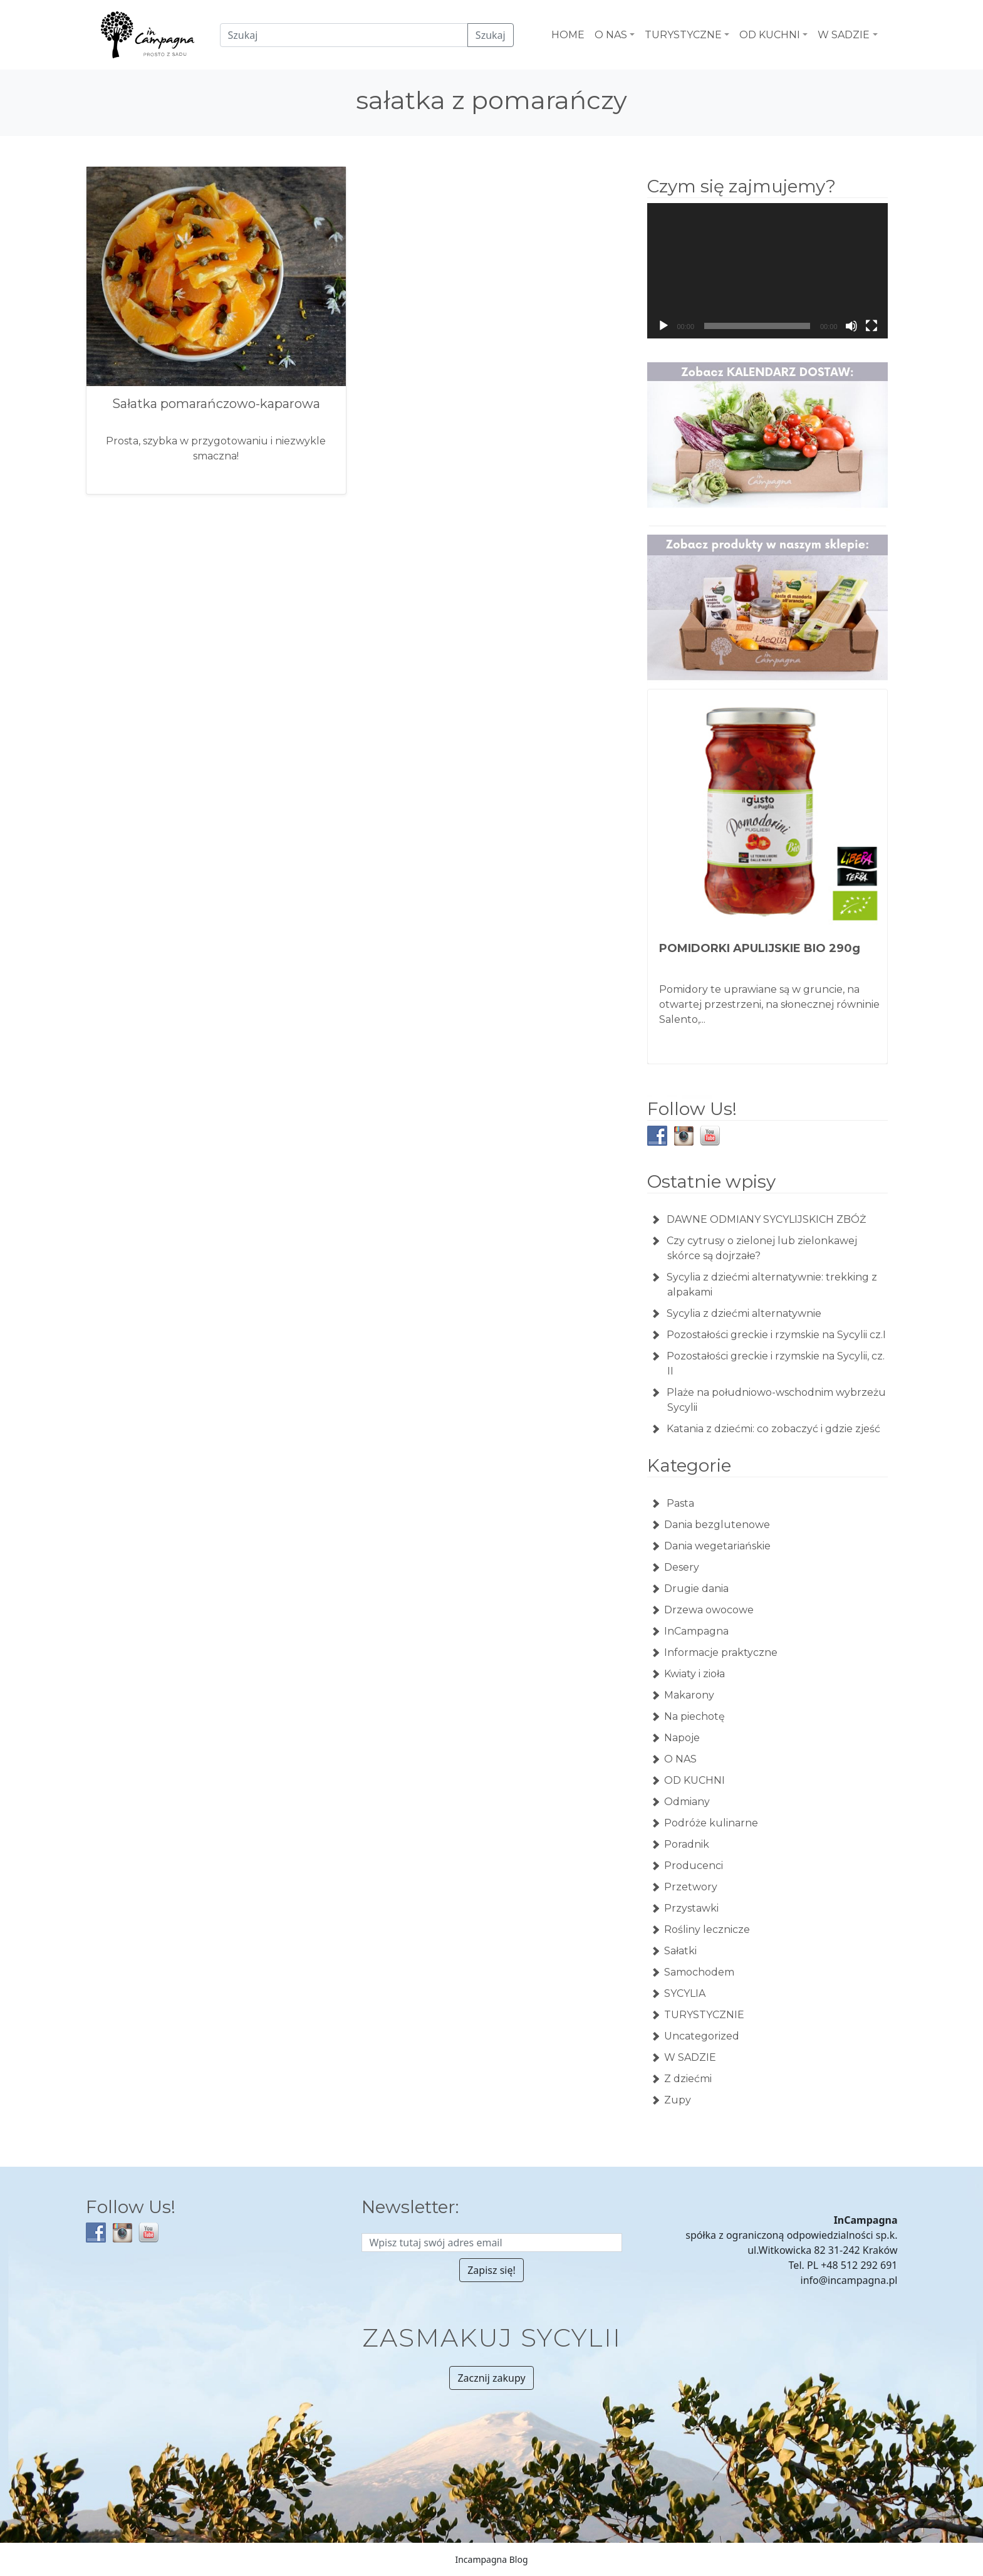 Image resolution: width=983 pixels, height=2576 pixels. Describe the element at coordinates (766, 1219) in the screenshot. I see `DAWNE ODMIANY SYCYLIJSKICH ZBÓŻ` at that location.